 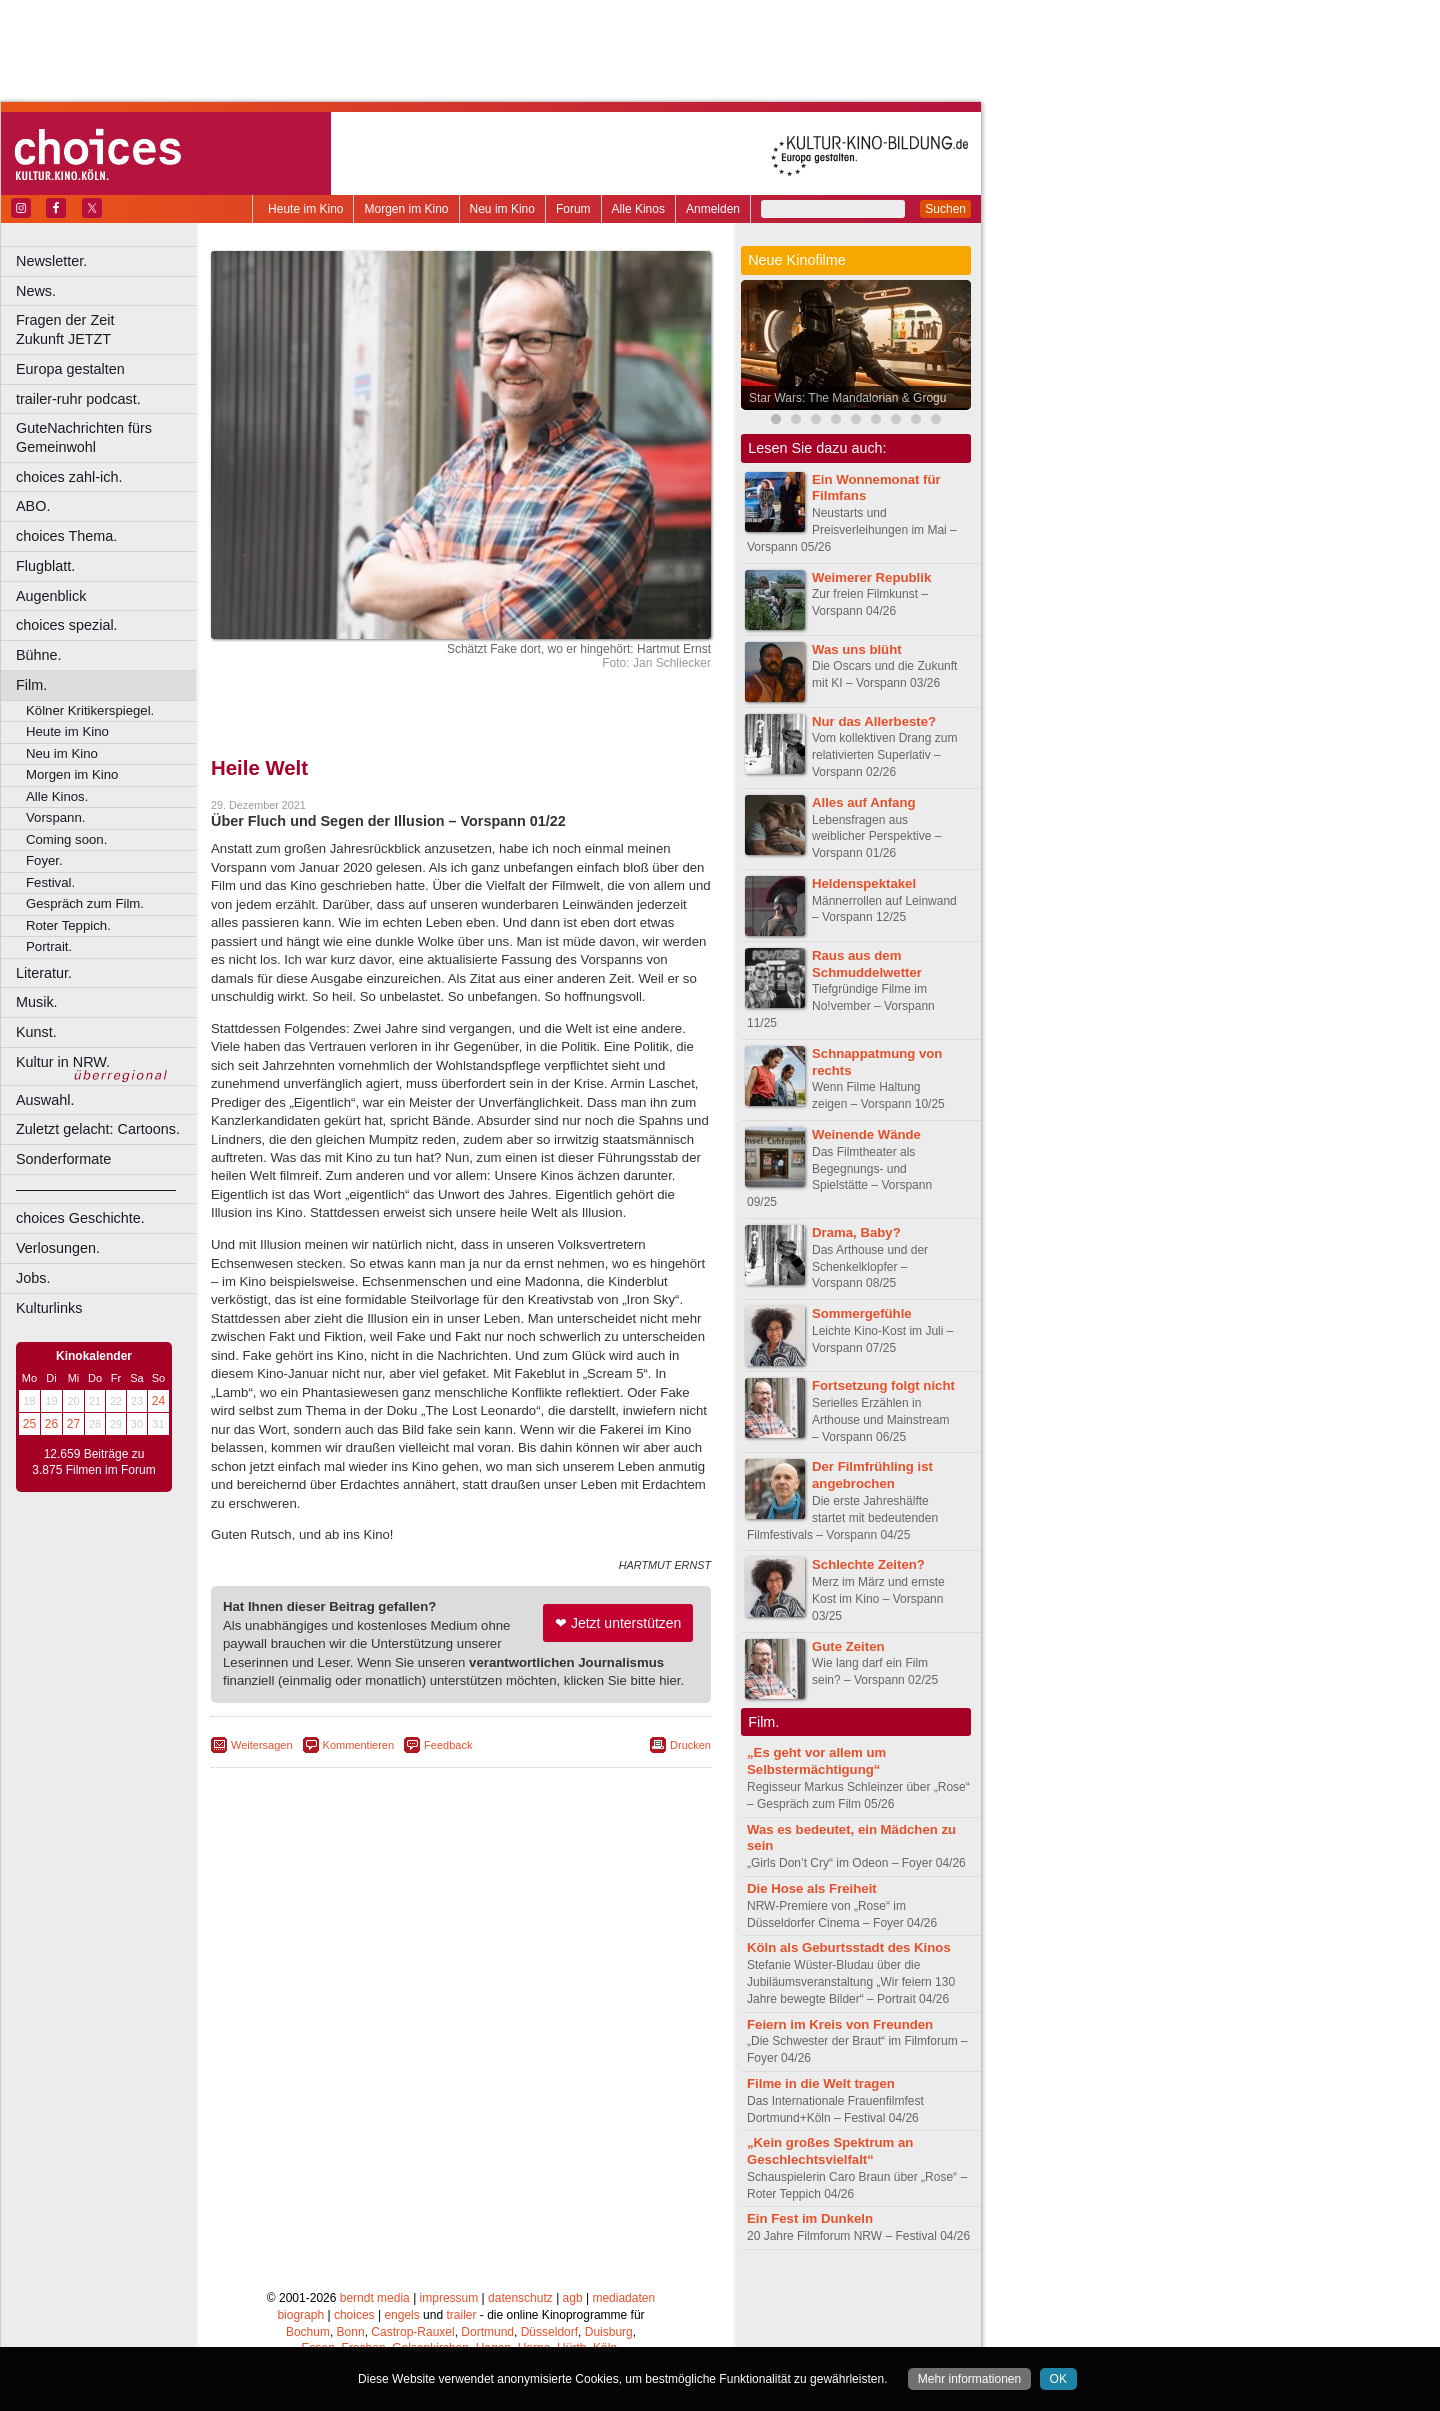 What do you see at coordinates (868, 1564) in the screenshot?
I see `Schlechte Zeiten?` at bounding box center [868, 1564].